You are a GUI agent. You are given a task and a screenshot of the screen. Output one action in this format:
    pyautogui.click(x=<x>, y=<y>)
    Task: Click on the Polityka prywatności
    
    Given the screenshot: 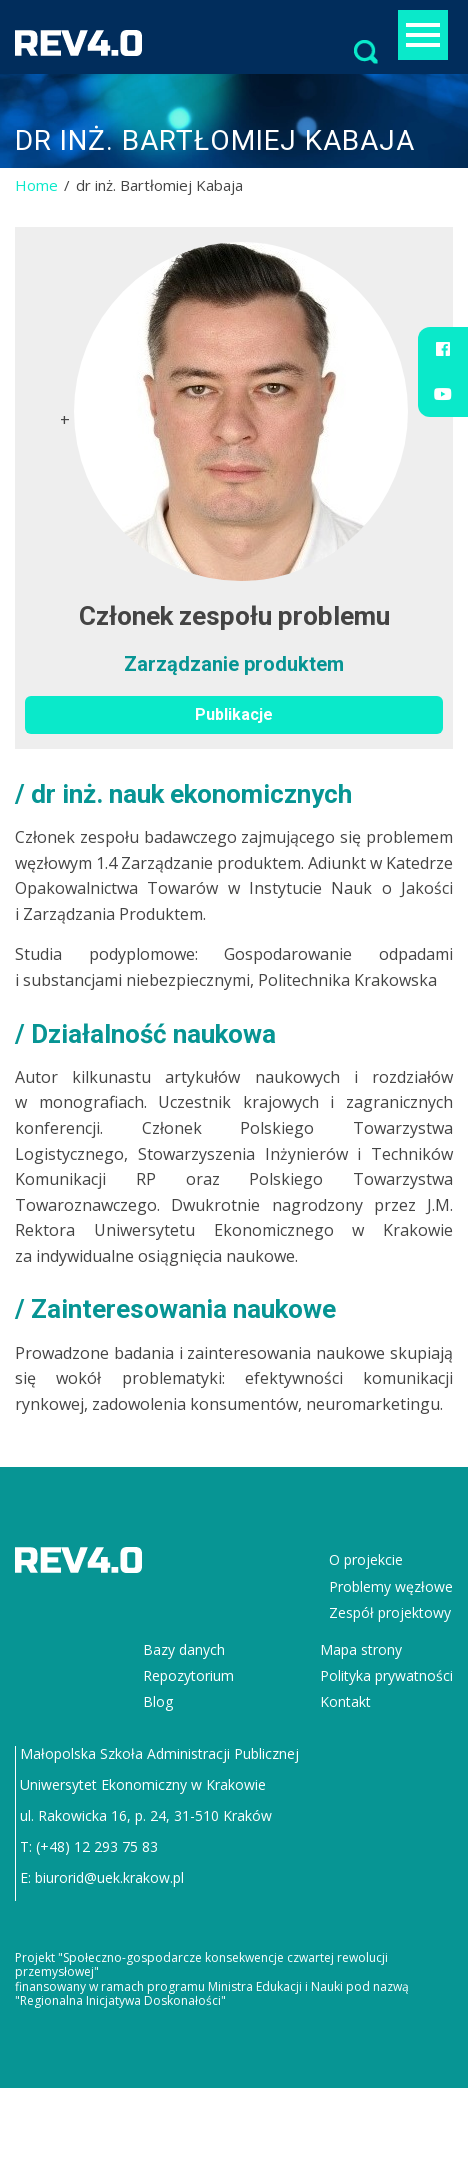 What is the action you would take?
    pyautogui.click(x=386, y=1675)
    